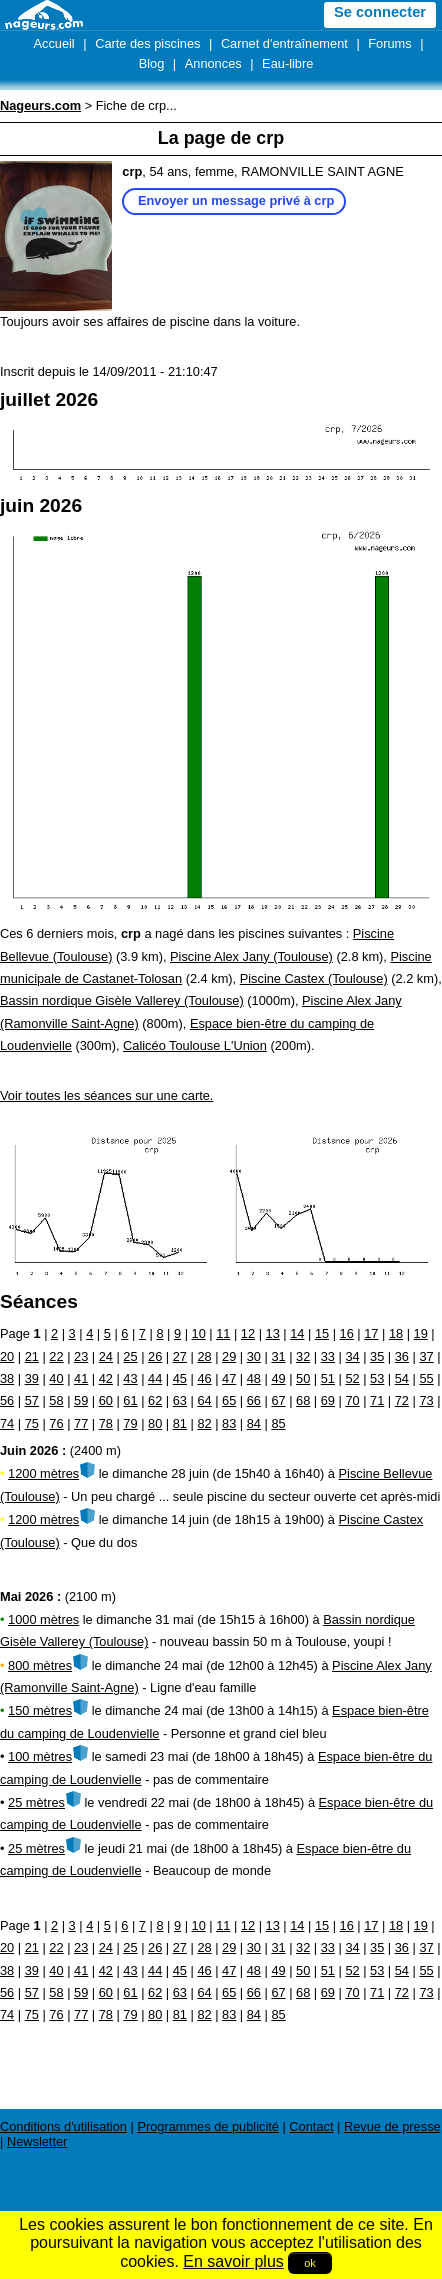 Image resolution: width=442 pixels, height=2279 pixels. Describe the element at coordinates (106, 1423) in the screenshot. I see `78` at that location.